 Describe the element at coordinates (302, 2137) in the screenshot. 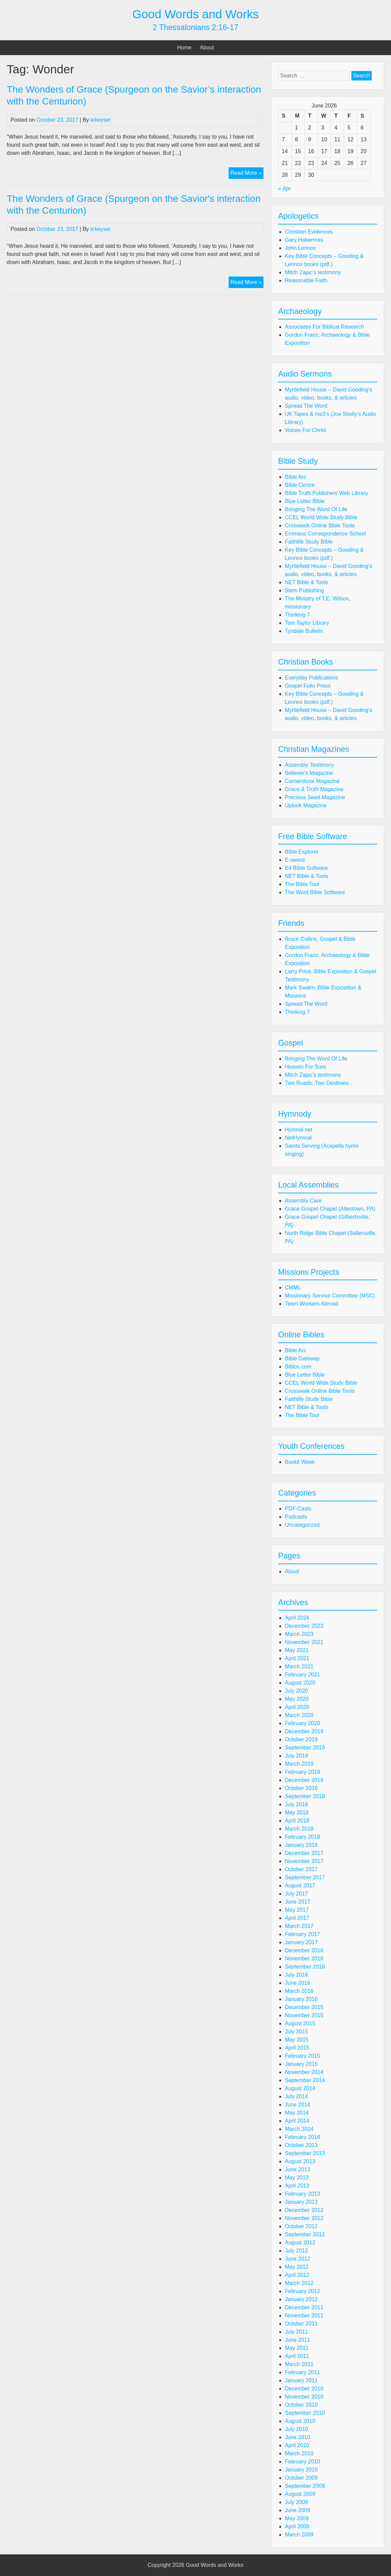

I see `February 2014` at that location.